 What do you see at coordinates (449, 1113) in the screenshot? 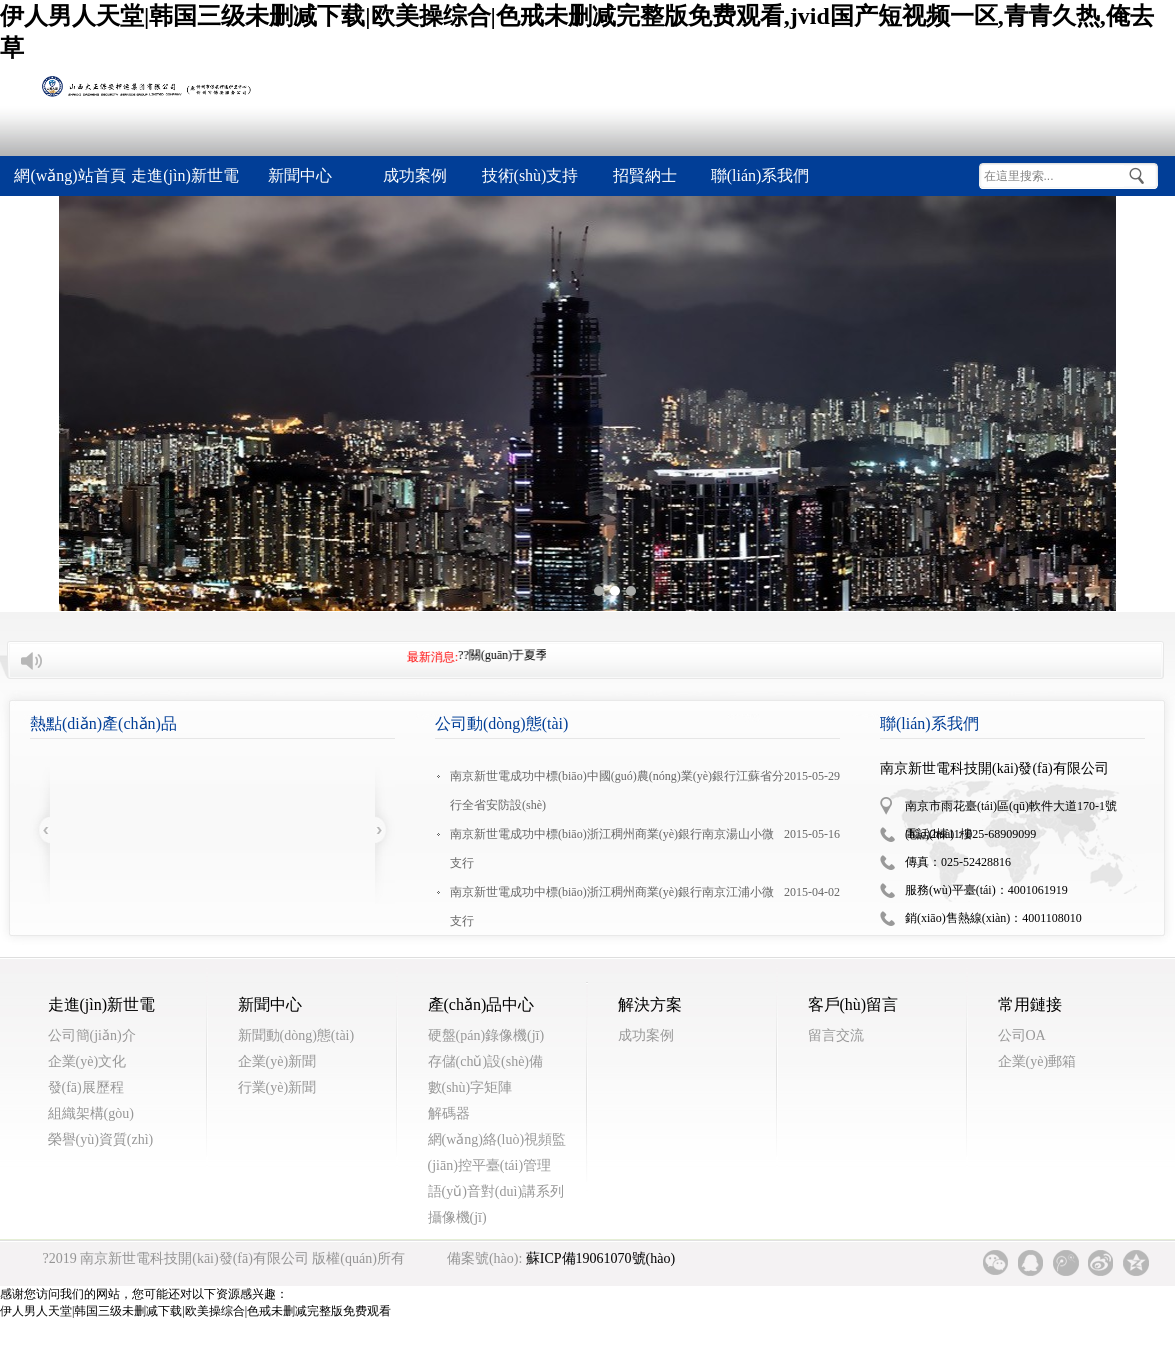
I see `解碼器` at bounding box center [449, 1113].